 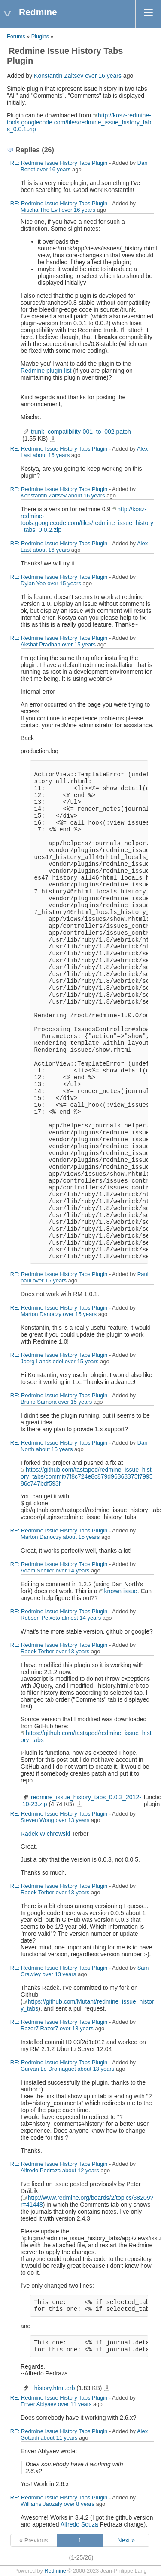 What do you see at coordinates (39, 2028) in the screenshot?
I see `Razor7 Razor7` at bounding box center [39, 2028].